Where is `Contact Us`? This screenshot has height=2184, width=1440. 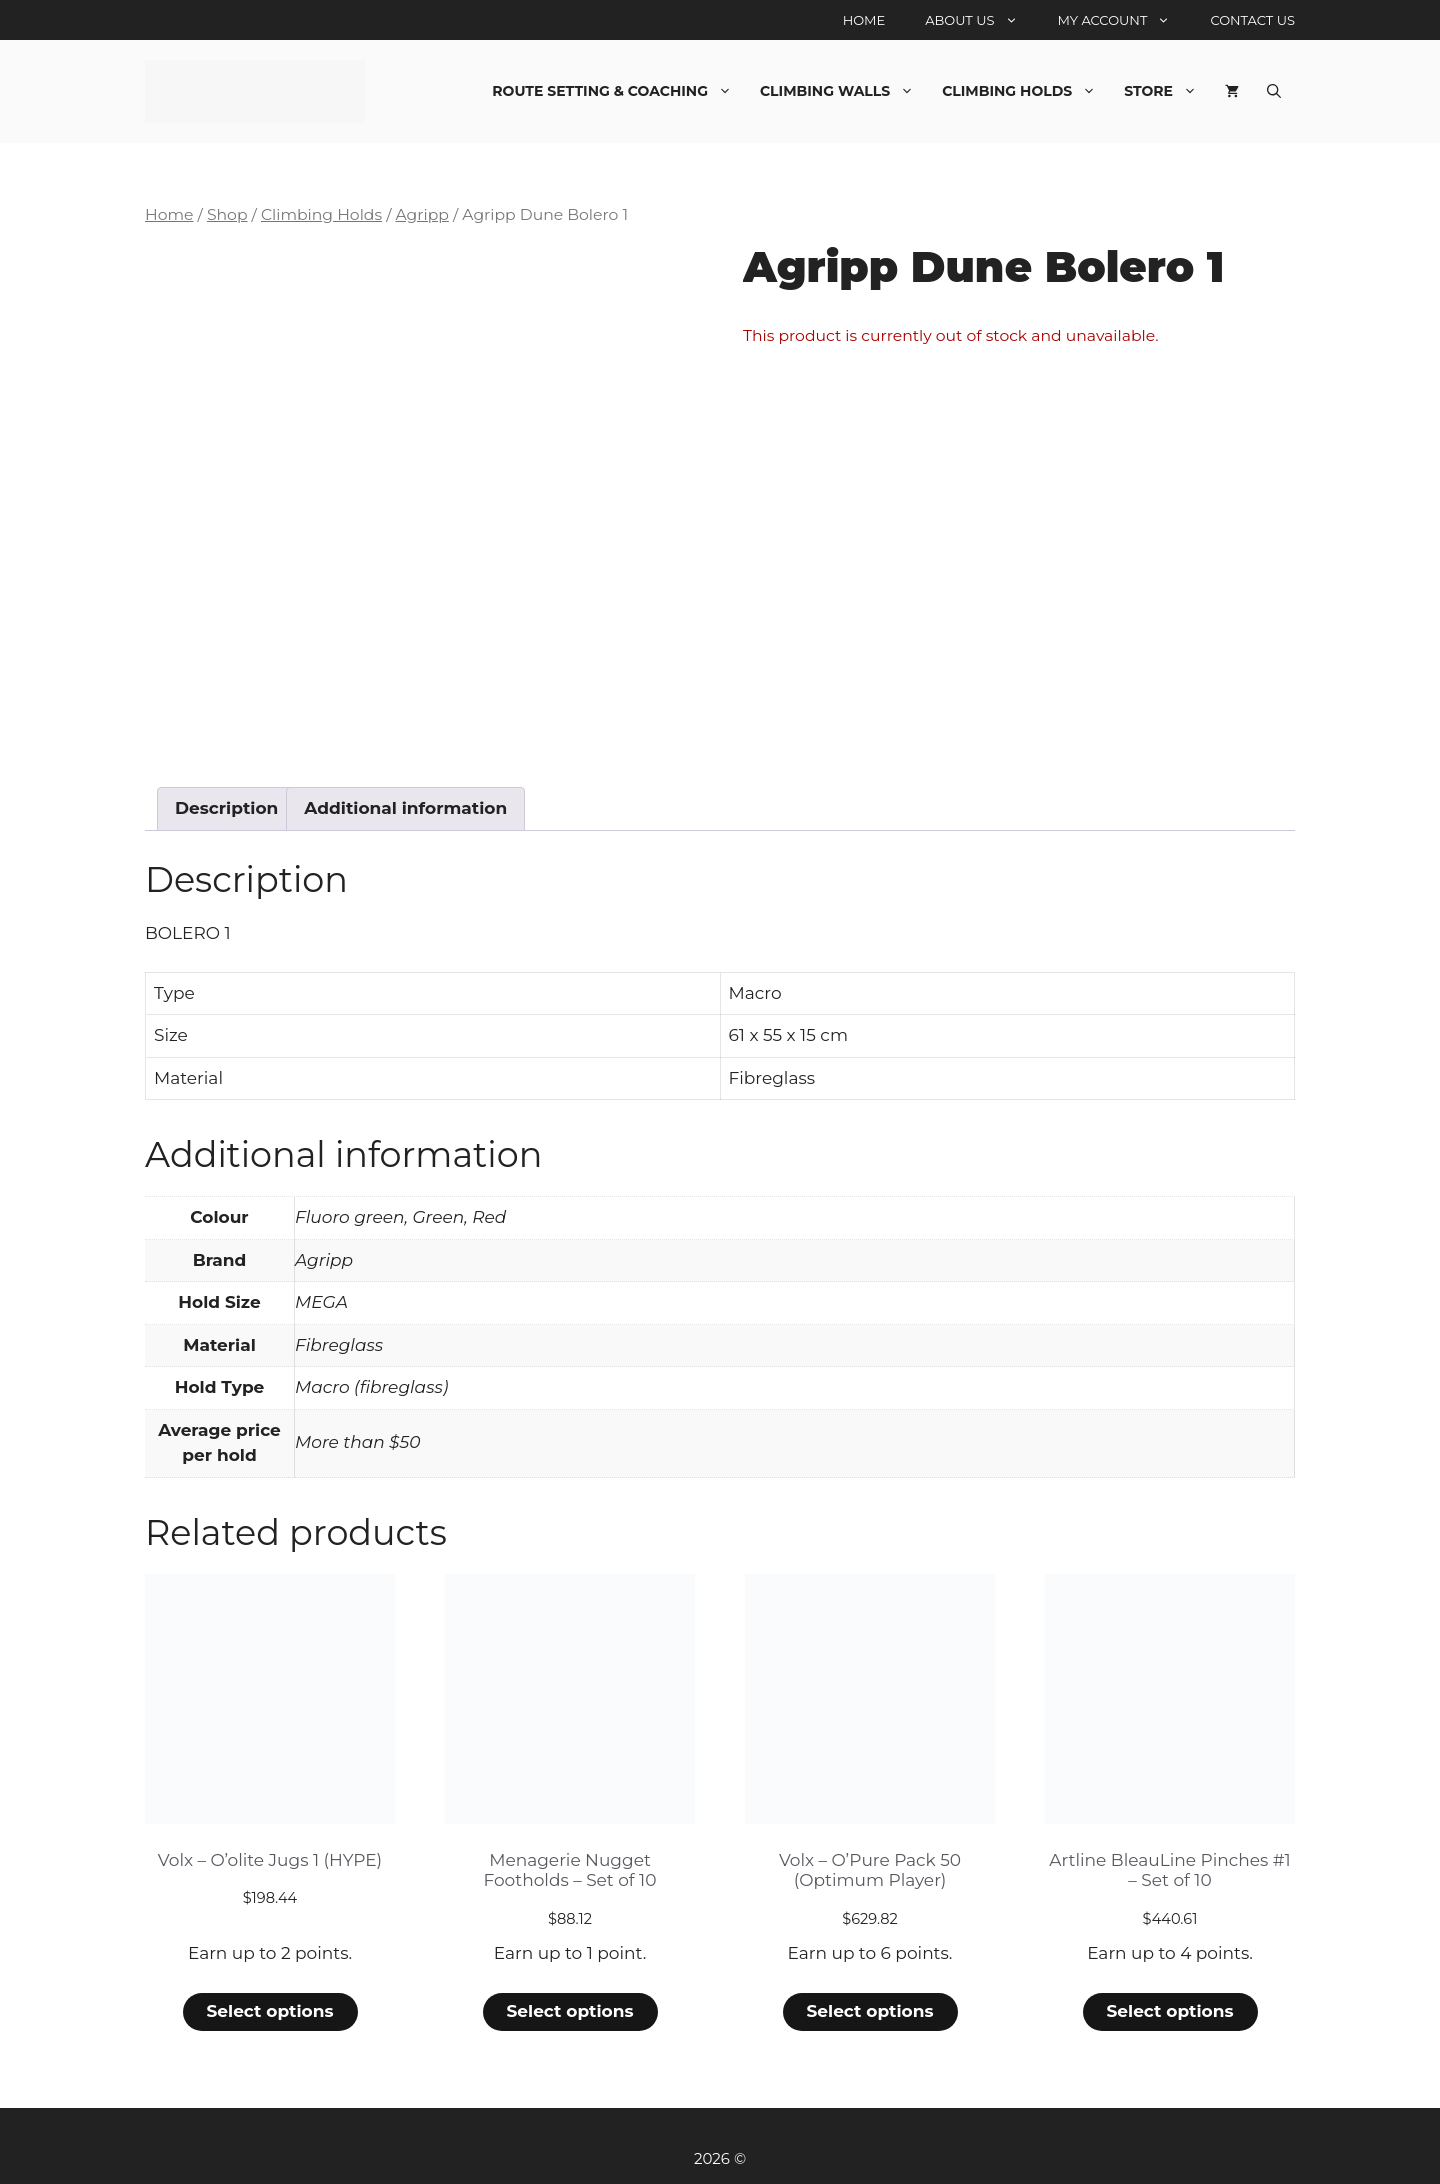
Contact Us is located at coordinates (1252, 20).